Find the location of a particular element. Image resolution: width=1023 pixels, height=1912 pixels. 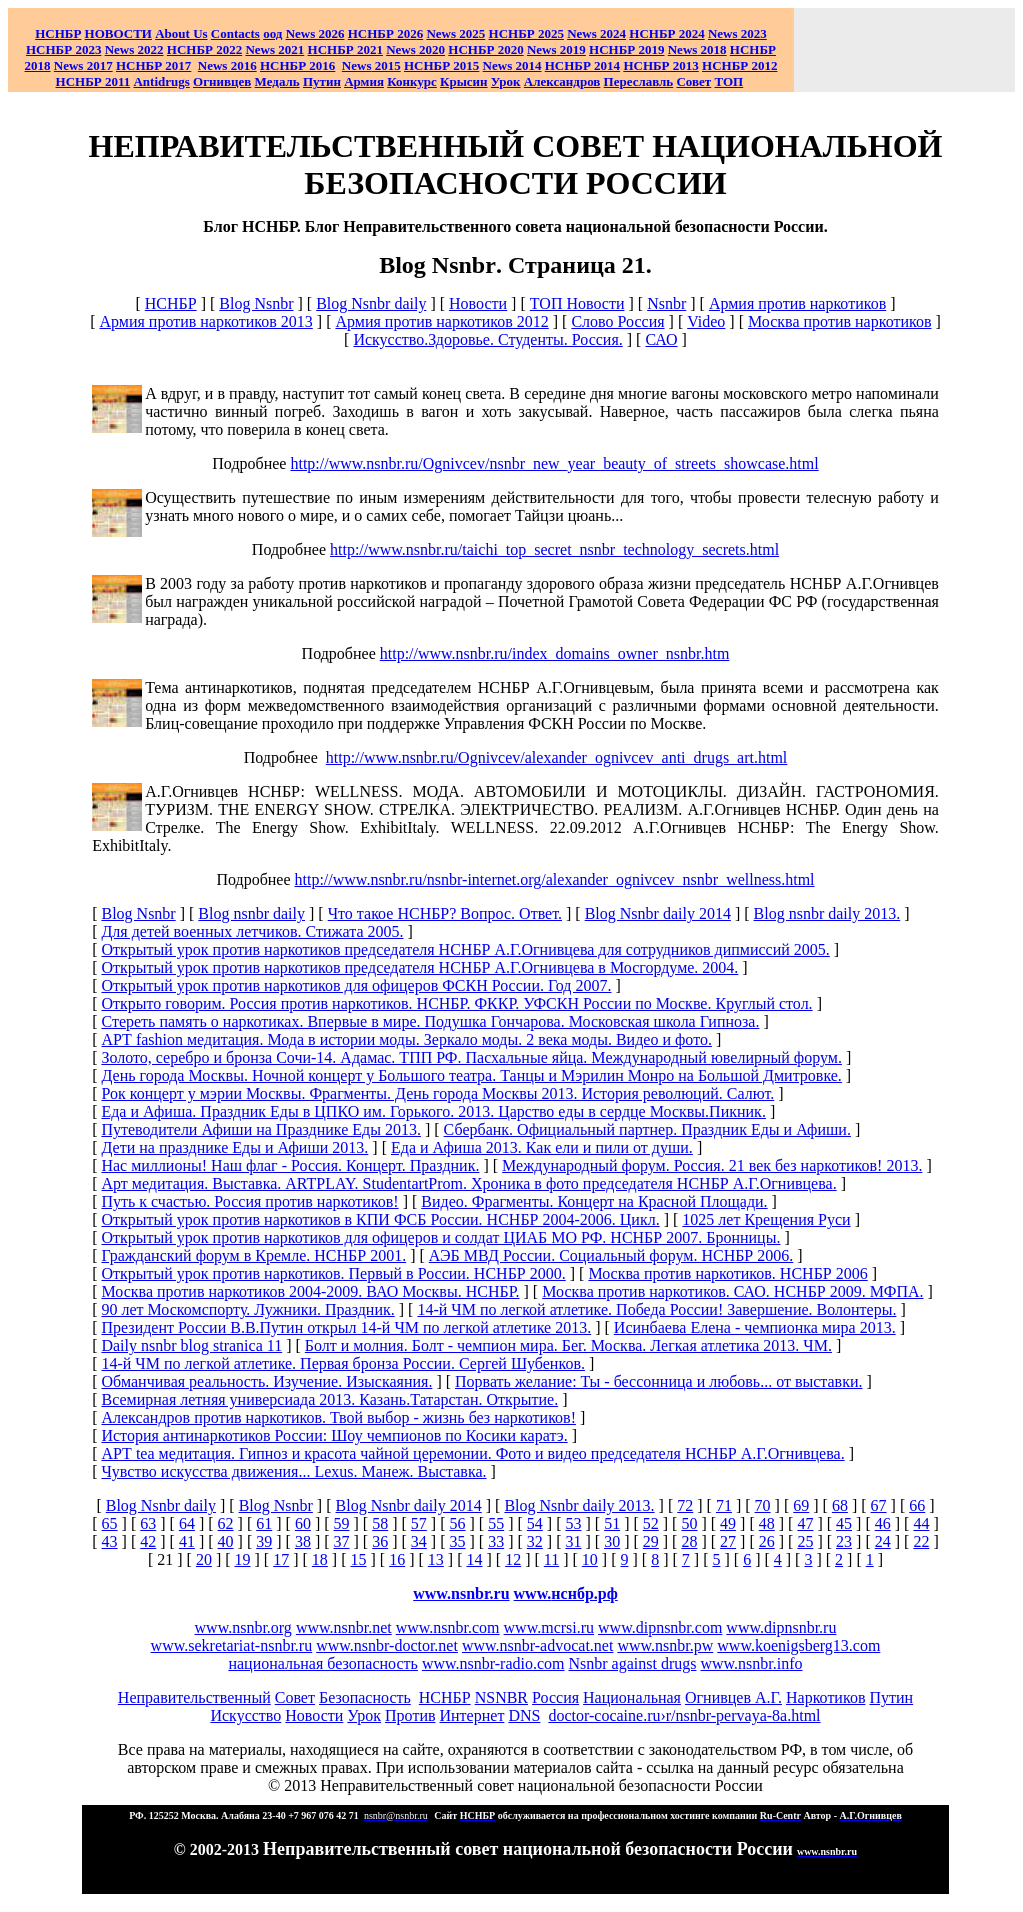

Дети на празднике Еды и Афиши 2013. is located at coordinates (234, 1147).